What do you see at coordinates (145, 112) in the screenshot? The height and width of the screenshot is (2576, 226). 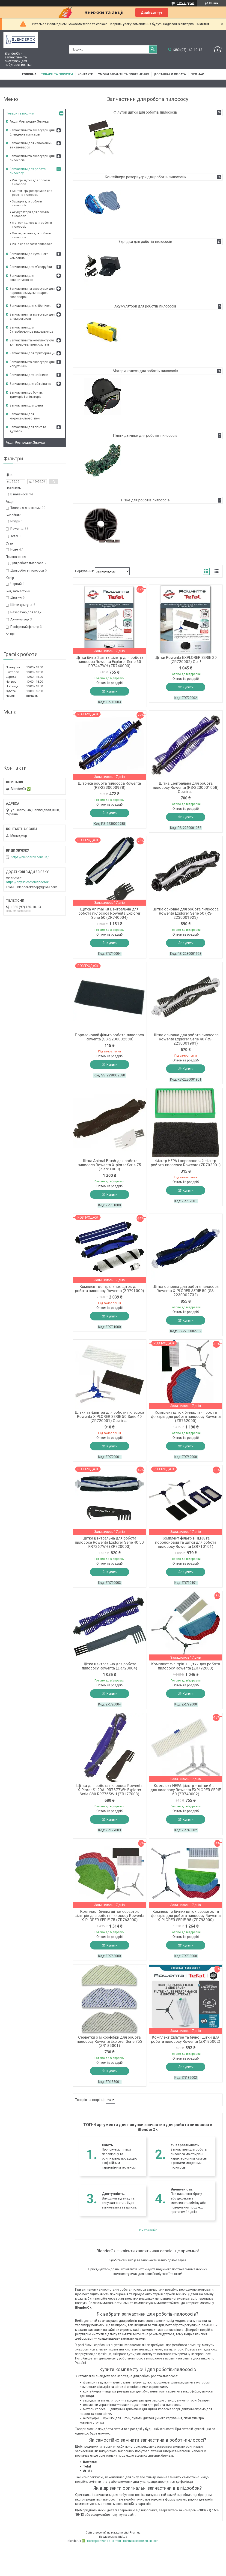 I see `Фільтри щітки для роботів пилососів` at bounding box center [145, 112].